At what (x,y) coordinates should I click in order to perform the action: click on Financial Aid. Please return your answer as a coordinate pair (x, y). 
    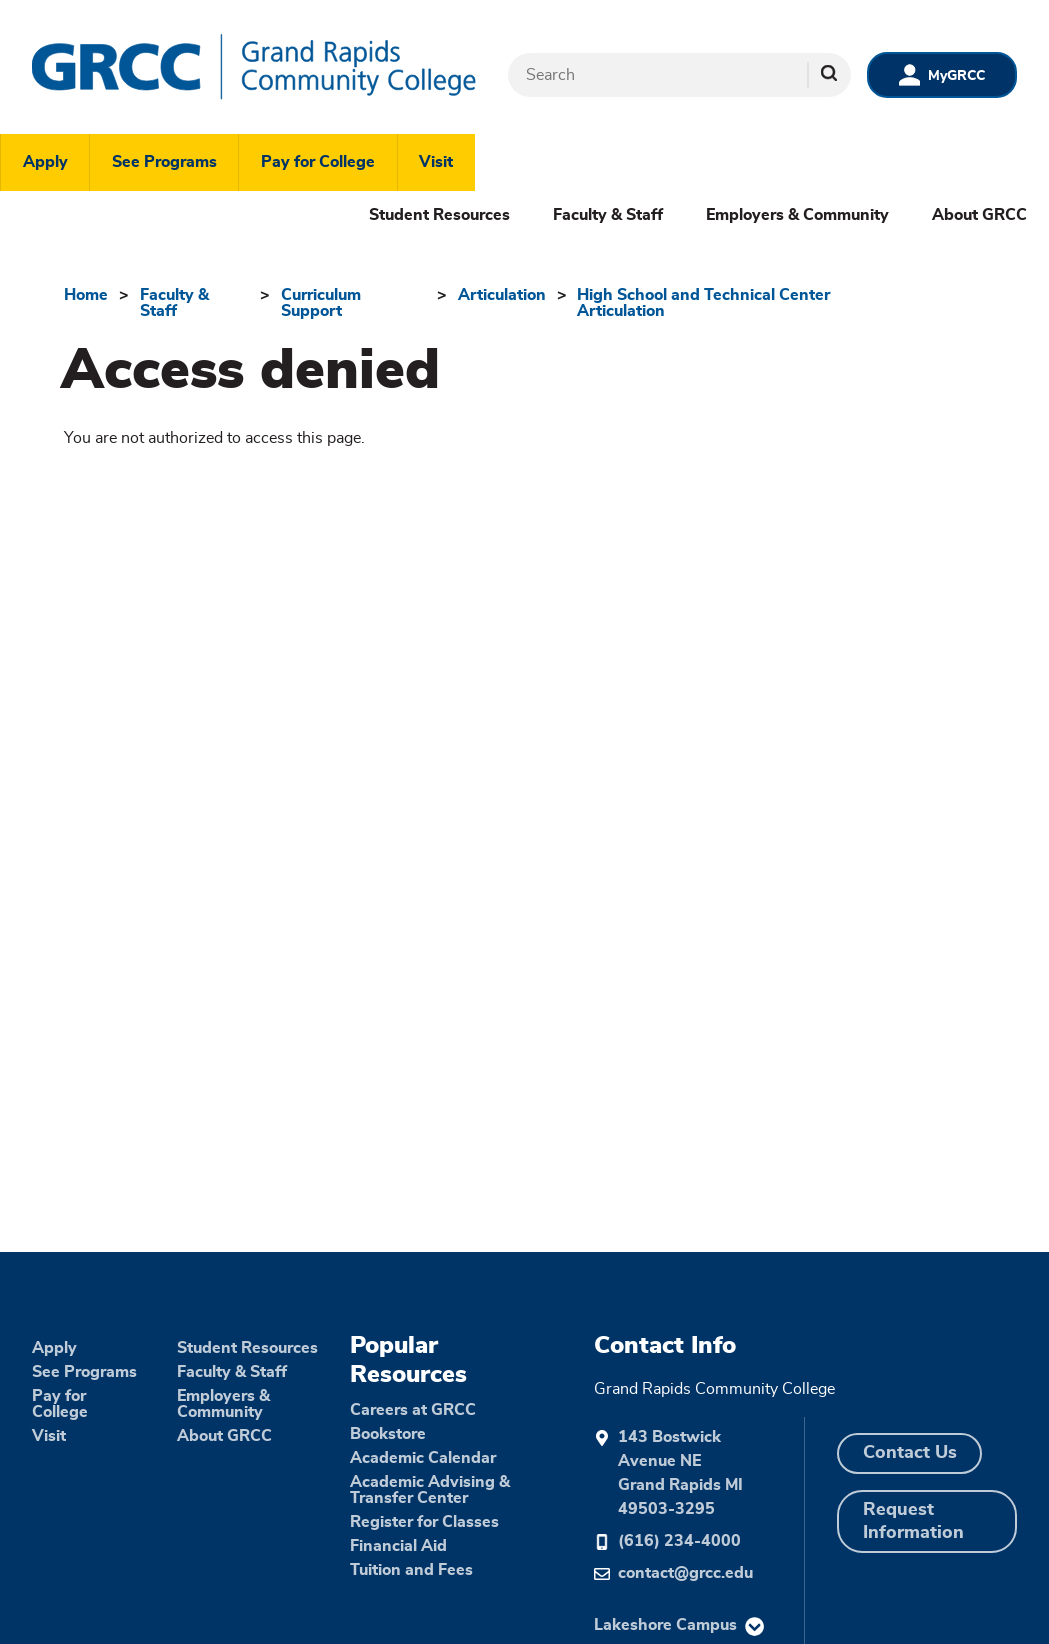
    Looking at the image, I should click on (398, 1546).